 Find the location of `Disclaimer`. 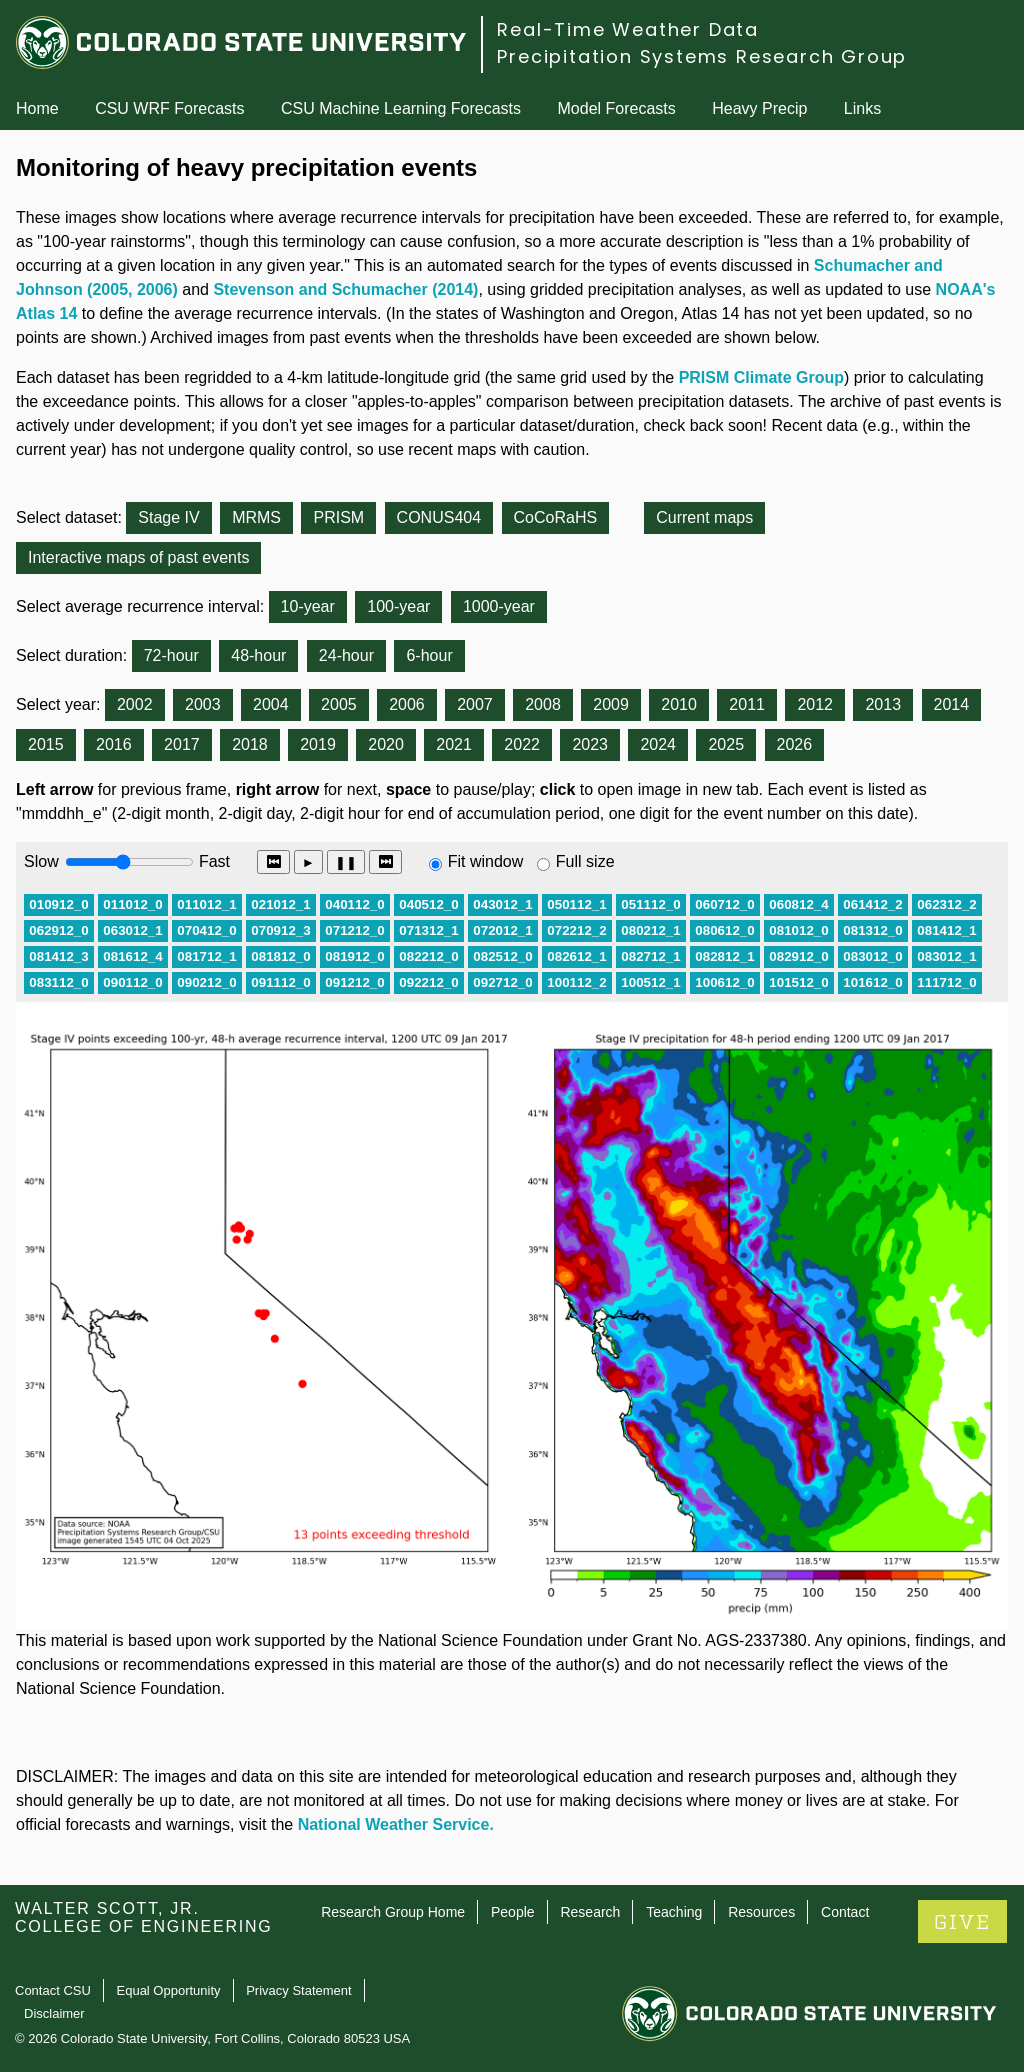

Disclaimer is located at coordinates (54, 2013).